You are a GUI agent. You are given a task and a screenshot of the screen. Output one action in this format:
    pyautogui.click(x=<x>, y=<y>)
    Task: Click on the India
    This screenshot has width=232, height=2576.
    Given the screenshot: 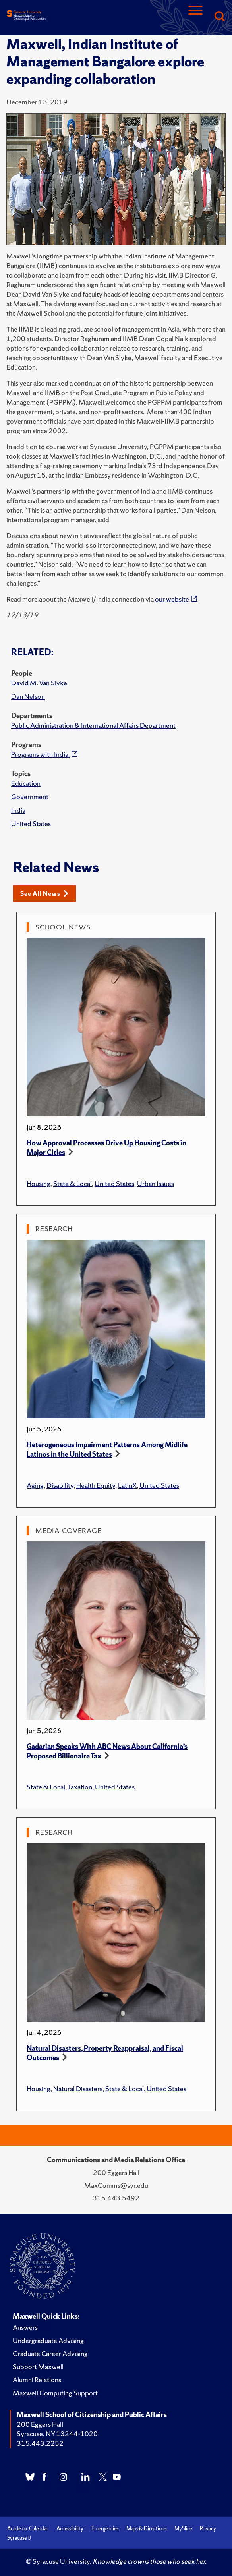 What is the action you would take?
    pyautogui.click(x=18, y=810)
    